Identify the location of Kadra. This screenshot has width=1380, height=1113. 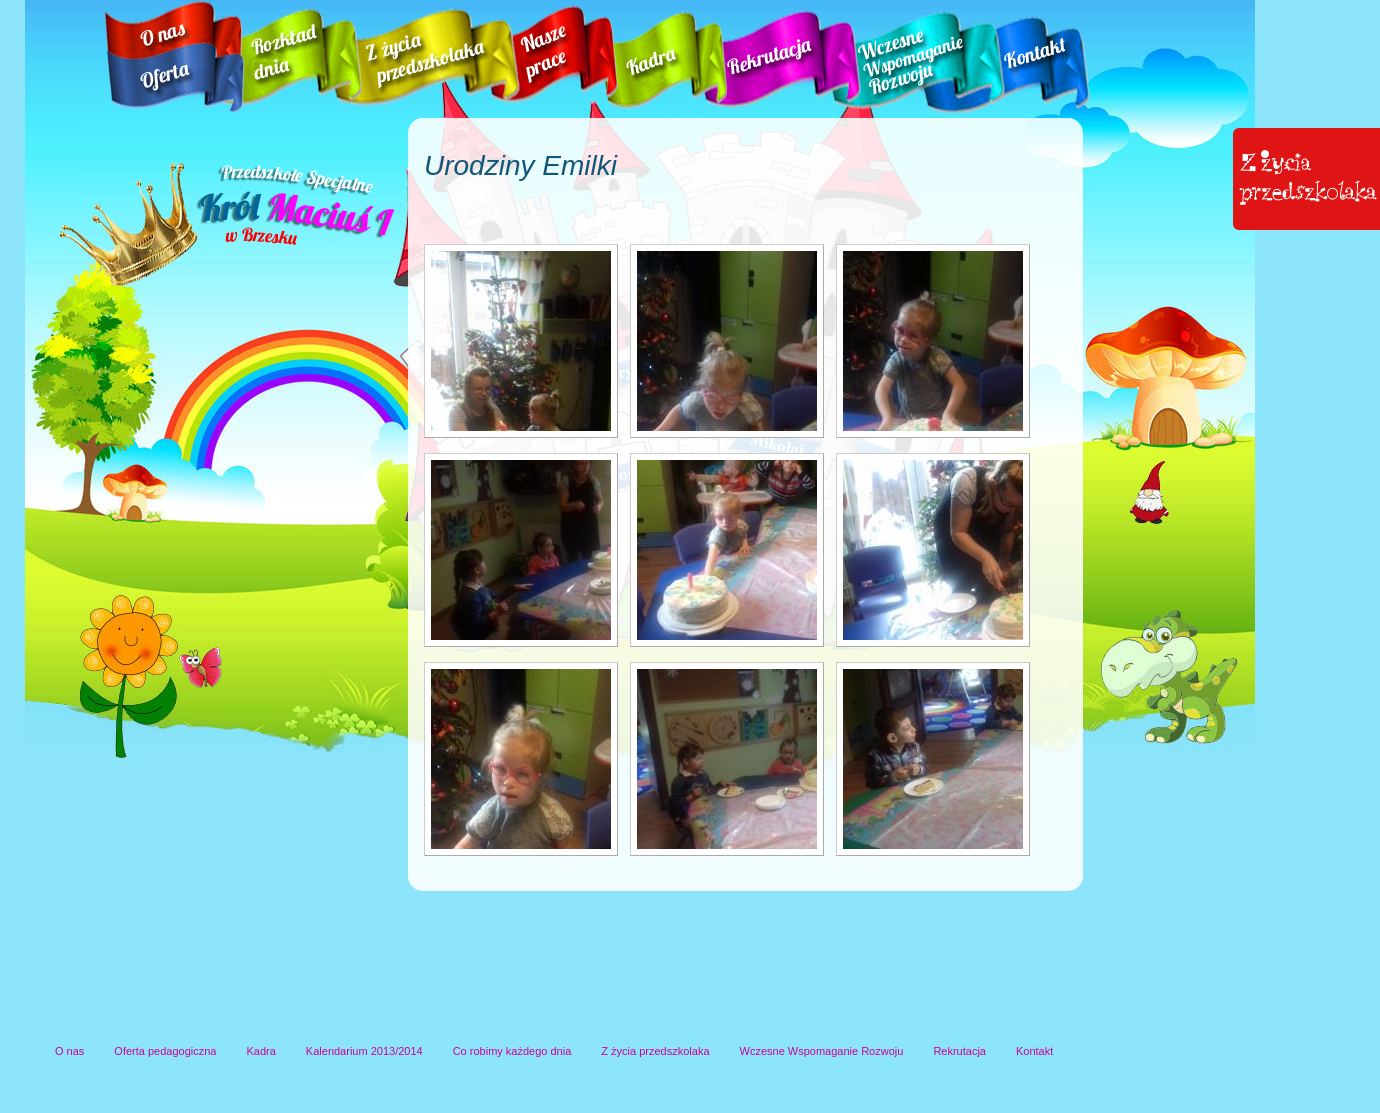
(261, 1051).